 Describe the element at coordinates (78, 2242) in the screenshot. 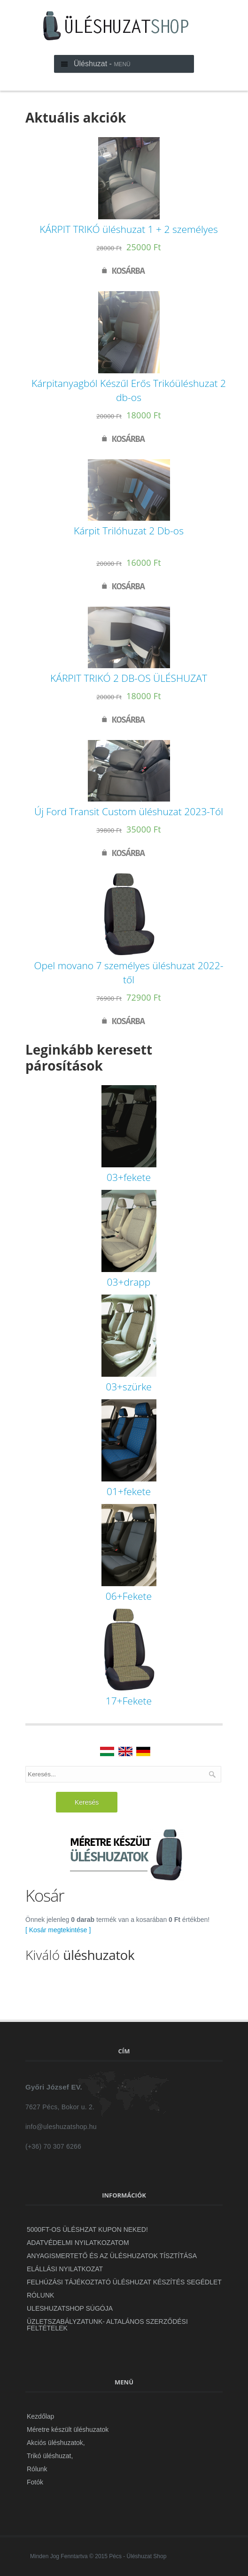

I see `ADATVÉDELMI NYILATKOZATOM` at that location.